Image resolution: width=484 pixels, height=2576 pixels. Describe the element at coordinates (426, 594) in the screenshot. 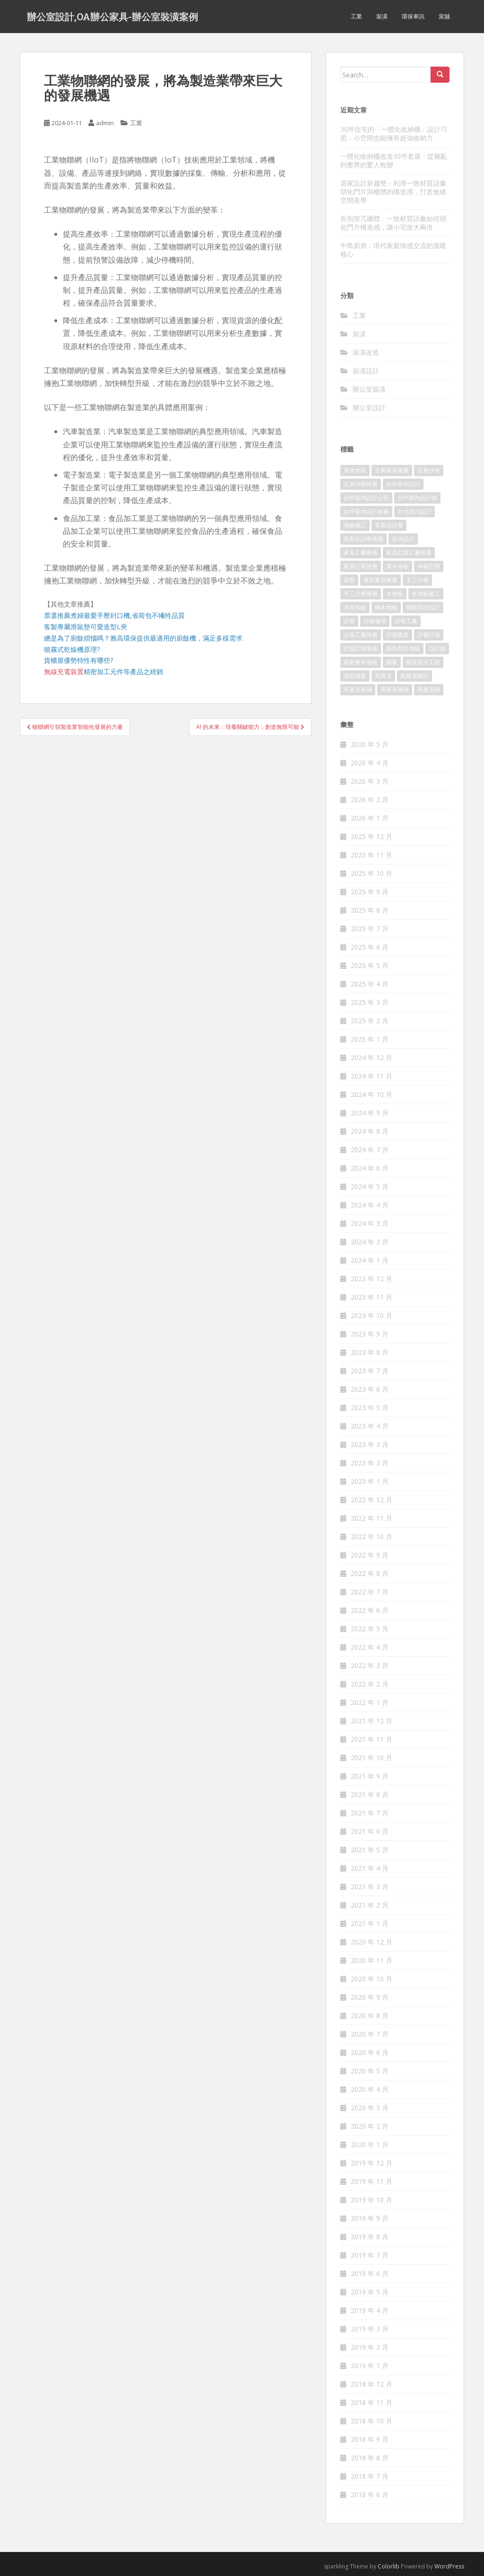

I see `木地板施工 [木地板施工 (202 個項目)]` at that location.